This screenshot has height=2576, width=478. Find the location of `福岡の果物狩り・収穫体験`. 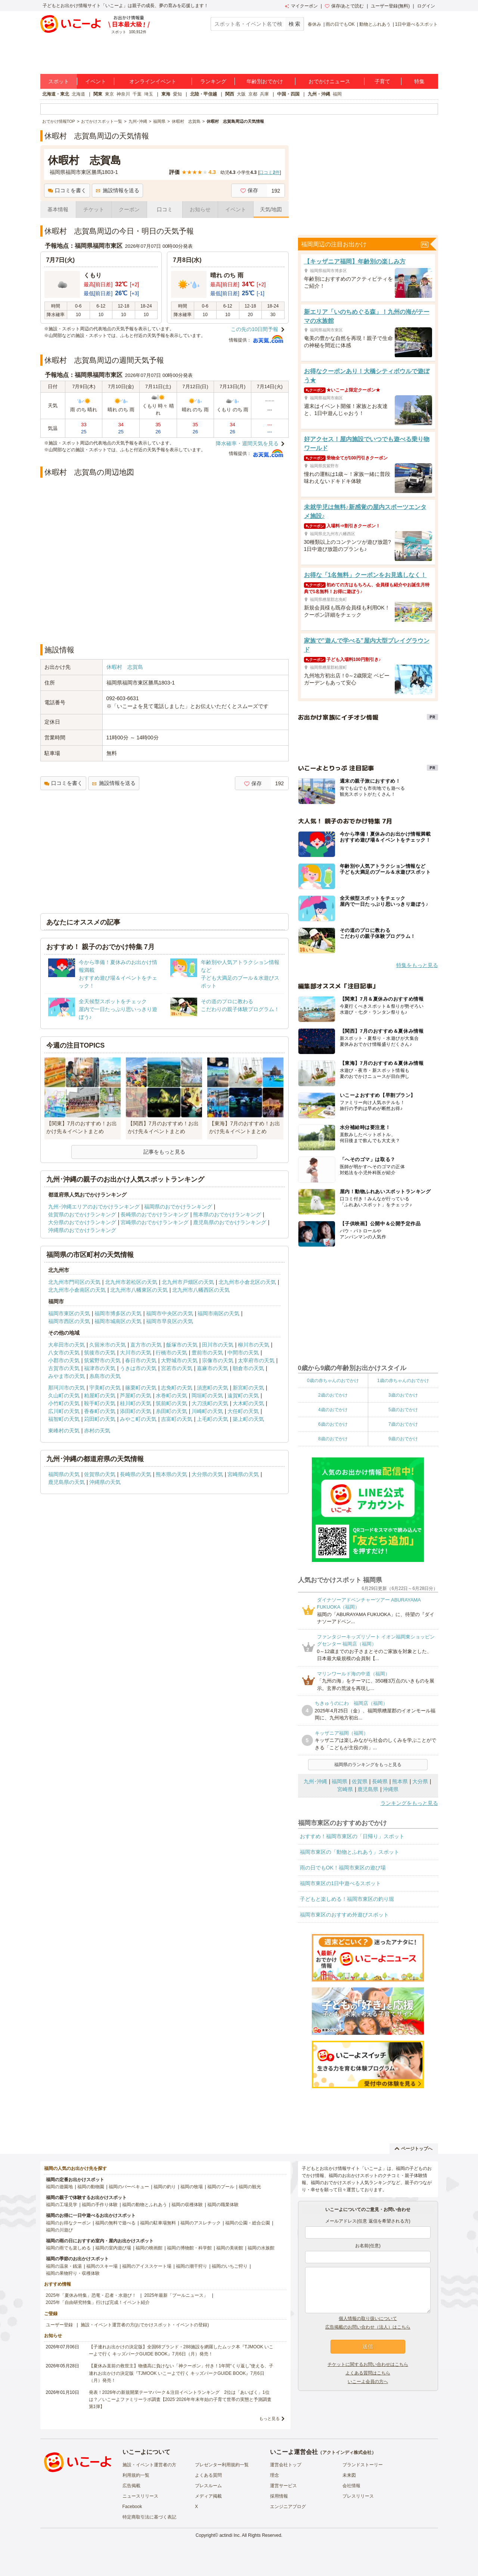

福岡の果物狩り・収穫体験 is located at coordinates (73, 2273).